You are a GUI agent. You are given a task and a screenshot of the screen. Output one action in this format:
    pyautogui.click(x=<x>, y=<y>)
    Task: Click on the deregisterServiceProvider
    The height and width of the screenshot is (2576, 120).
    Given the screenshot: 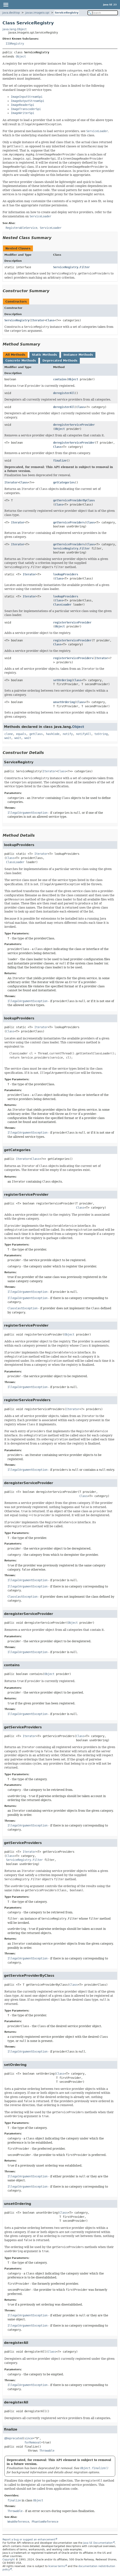 What is the action you would take?
    pyautogui.click(x=74, y=424)
    